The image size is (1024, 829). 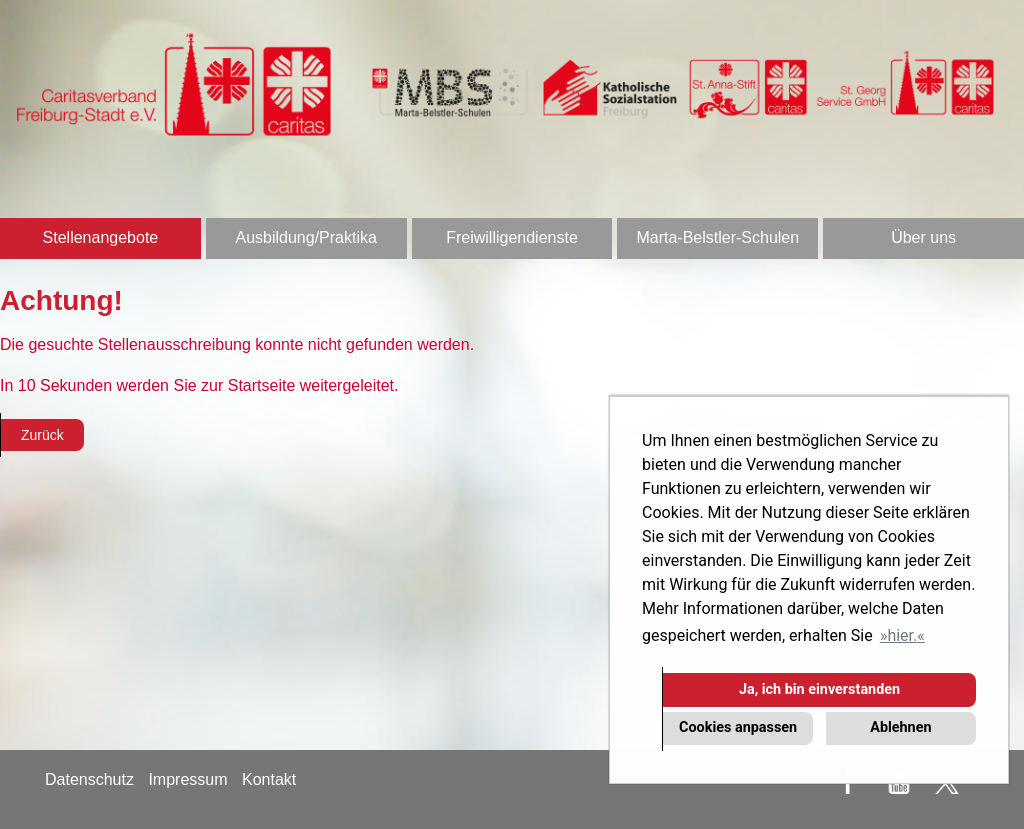 What do you see at coordinates (902, 635) in the screenshot?
I see `hier. [button]` at bounding box center [902, 635].